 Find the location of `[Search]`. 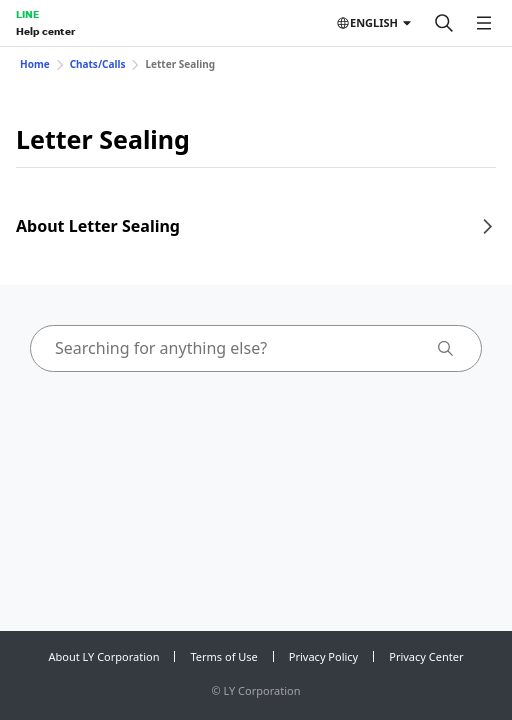

[Search] is located at coordinates (444, 23).